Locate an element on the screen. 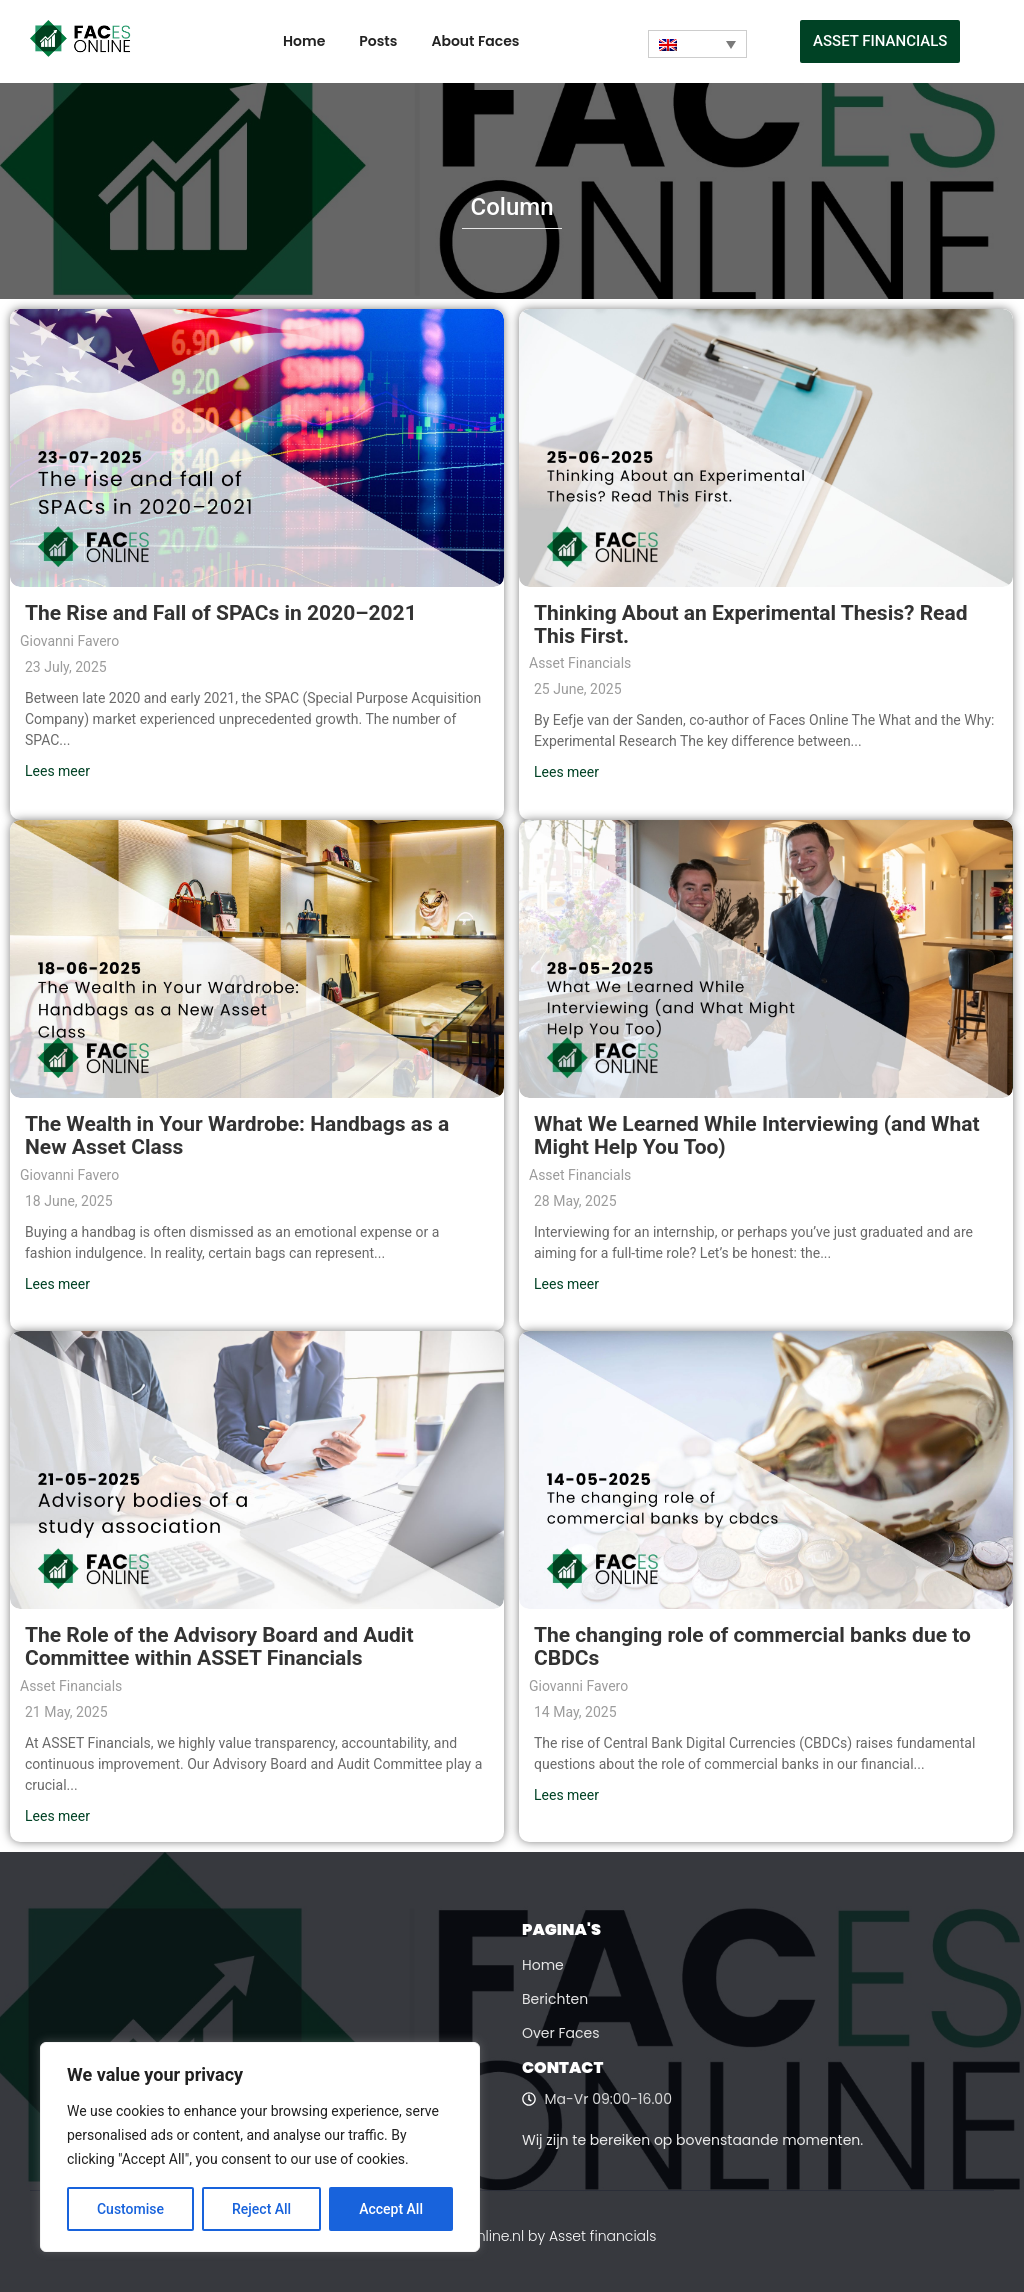  Thinking About an Experimental Thesis? Read This First. is located at coordinates (751, 624).